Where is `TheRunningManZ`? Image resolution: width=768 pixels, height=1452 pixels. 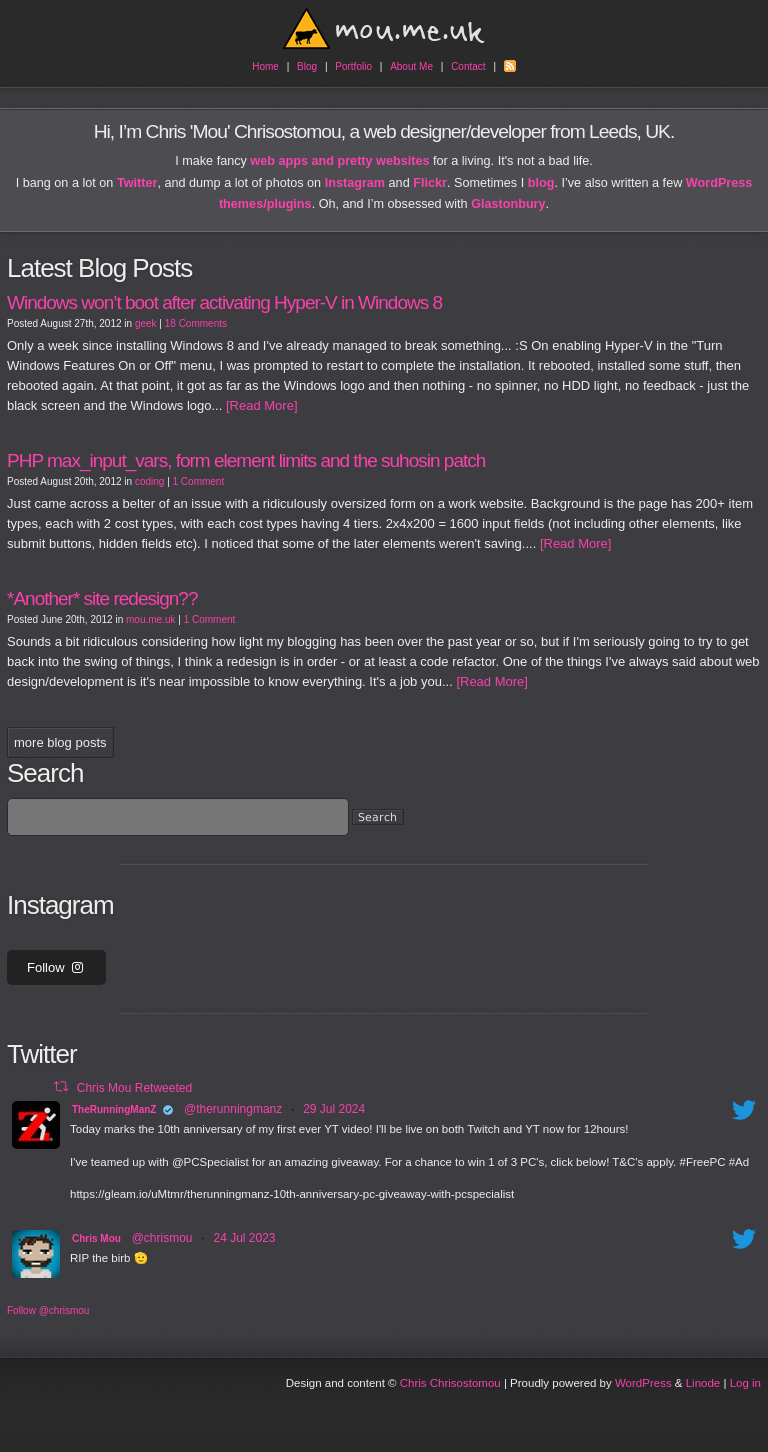
TheRunningManZ is located at coordinates (114, 1109).